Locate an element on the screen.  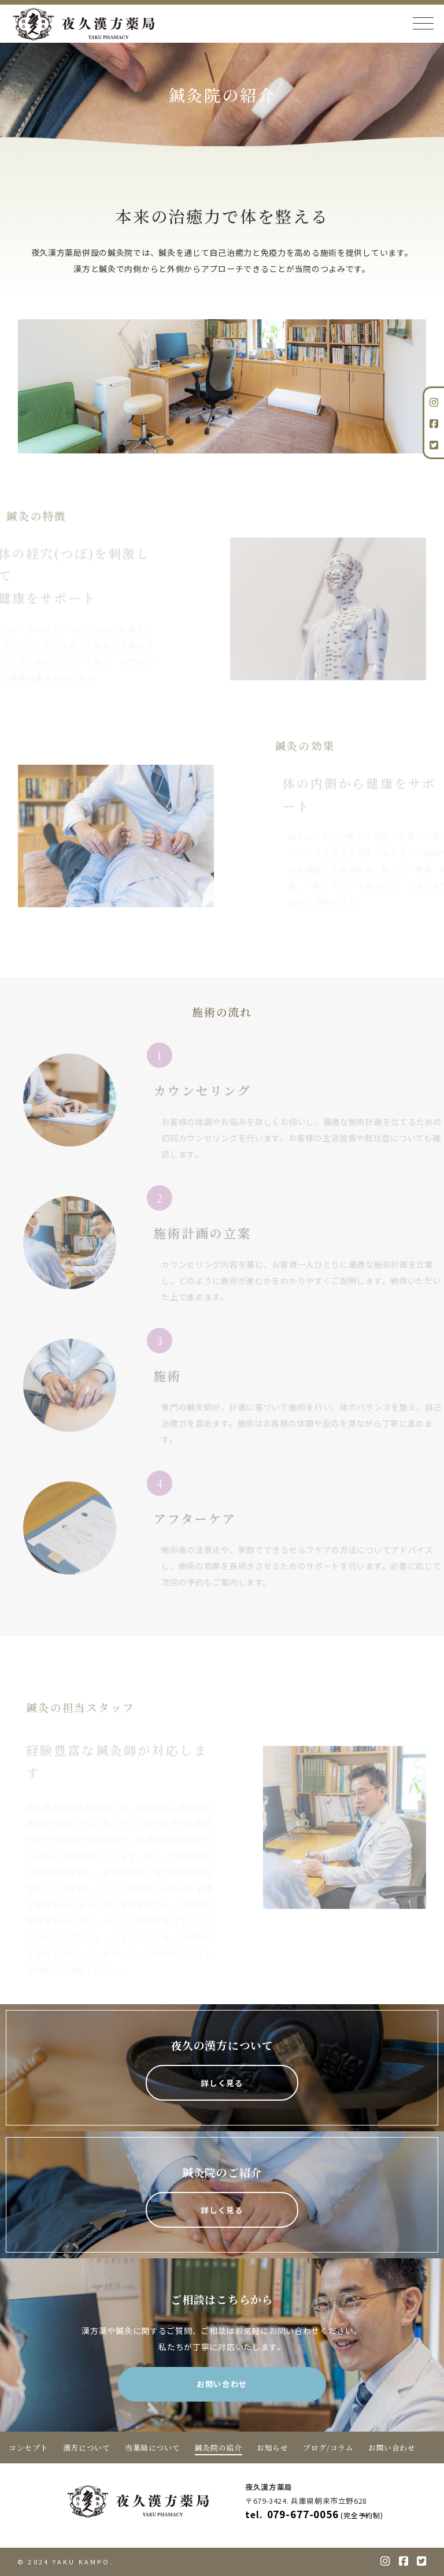
漢方について is located at coordinates (86, 2447).